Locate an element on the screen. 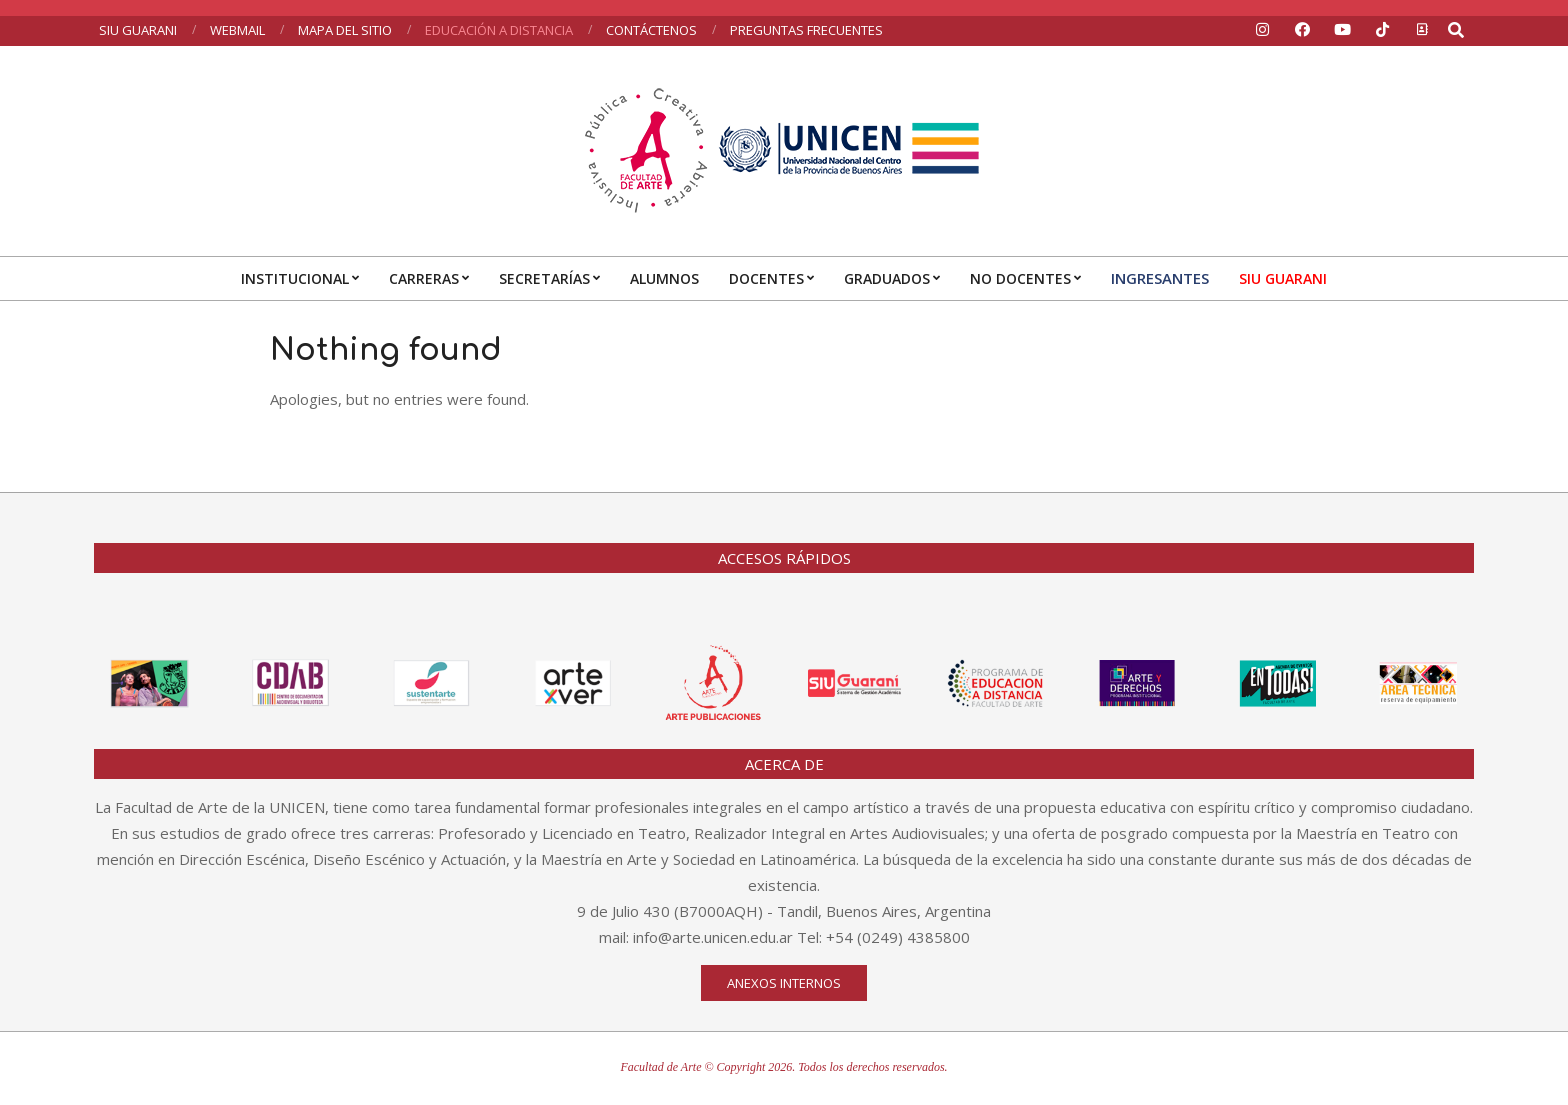 Image resolution: width=1568 pixels, height=1105 pixels. Anexos internos is located at coordinates (784, 983).